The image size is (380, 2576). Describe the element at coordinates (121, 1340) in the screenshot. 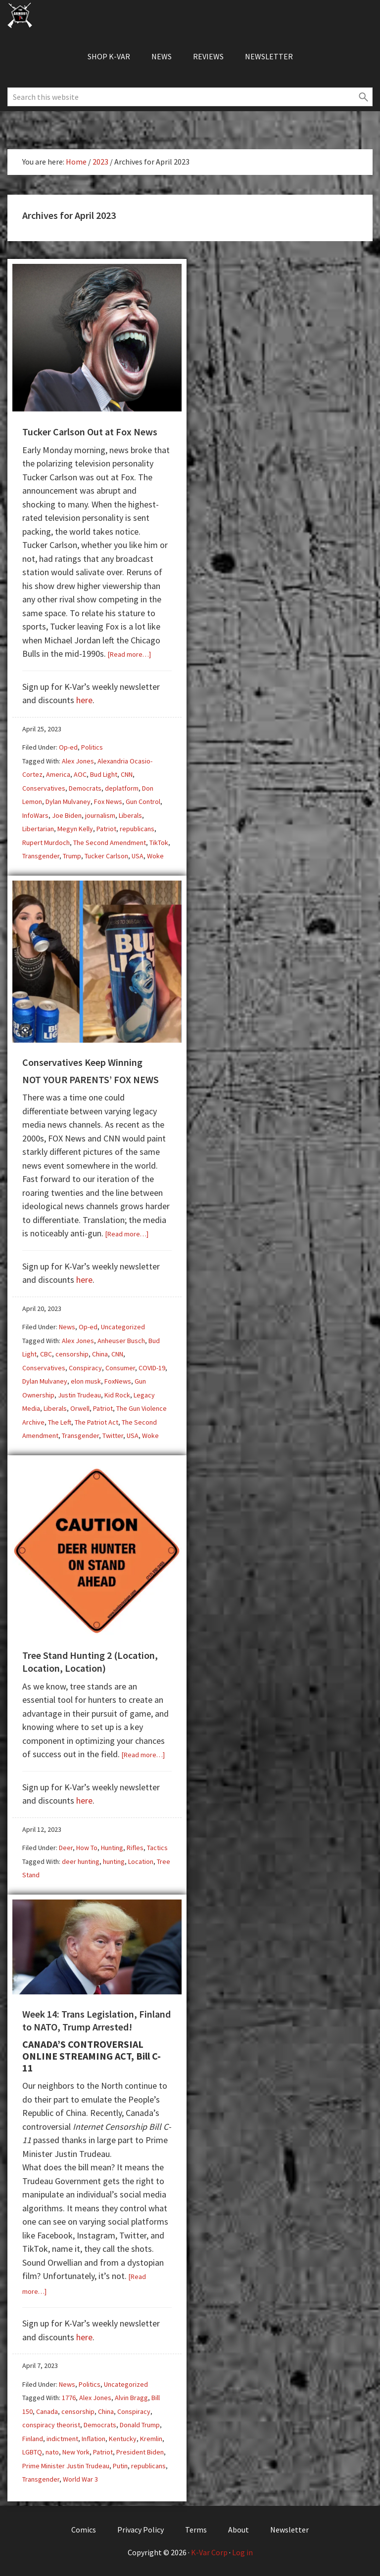

I see `Anheuser Busch` at that location.